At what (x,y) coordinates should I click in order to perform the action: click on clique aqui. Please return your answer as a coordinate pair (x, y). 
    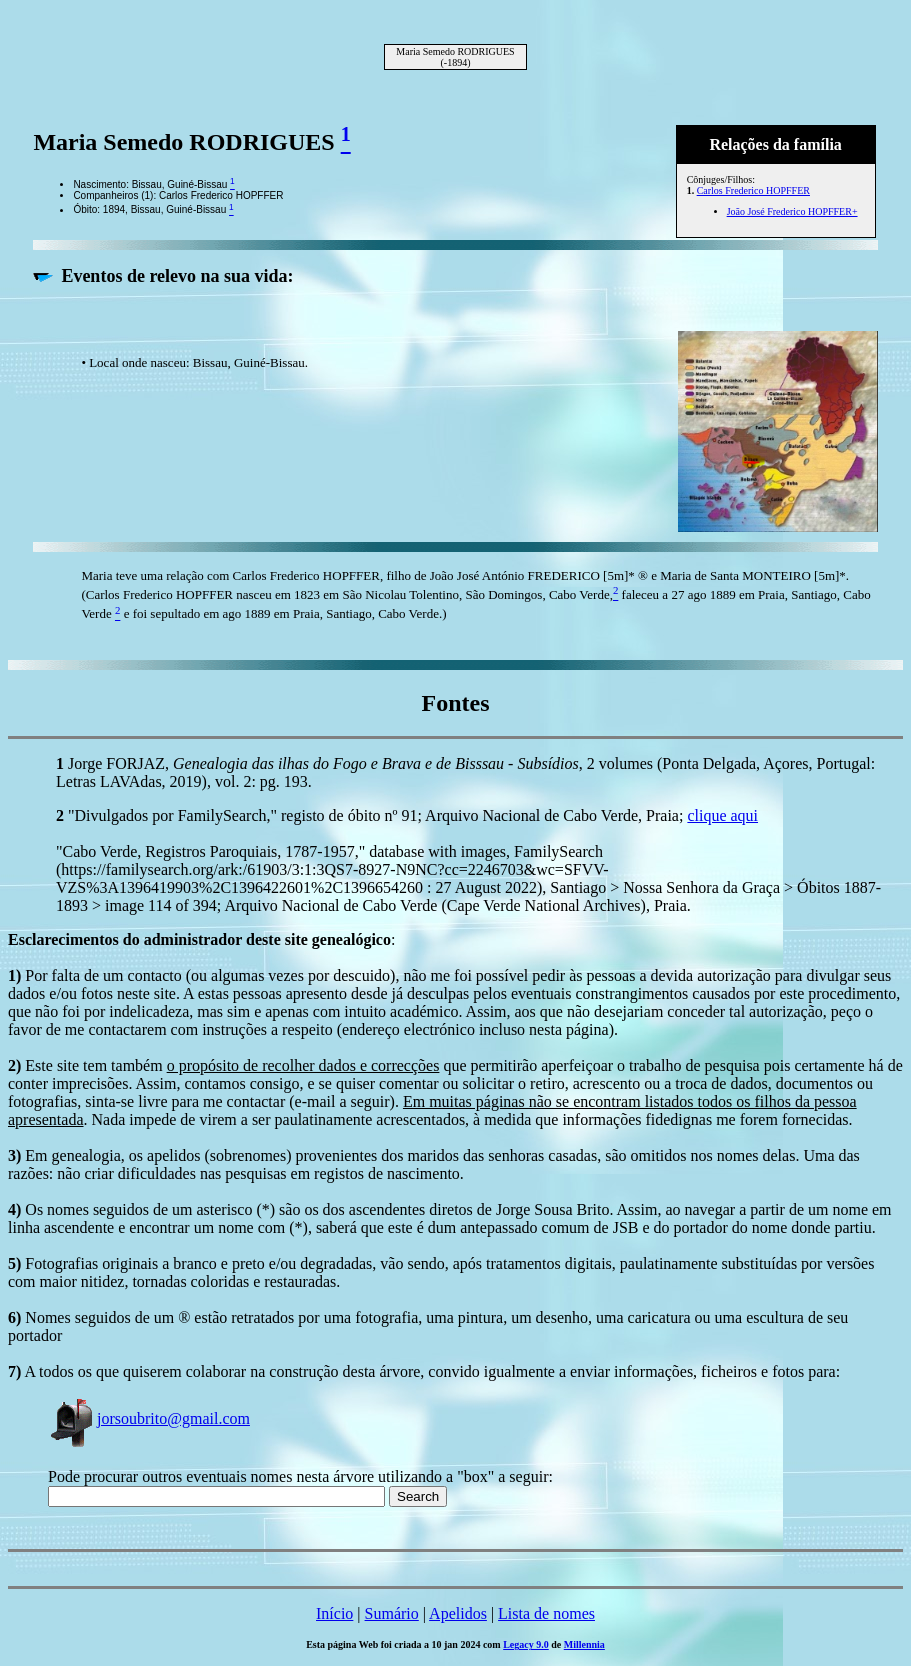
    Looking at the image, I should click on (722, 815).